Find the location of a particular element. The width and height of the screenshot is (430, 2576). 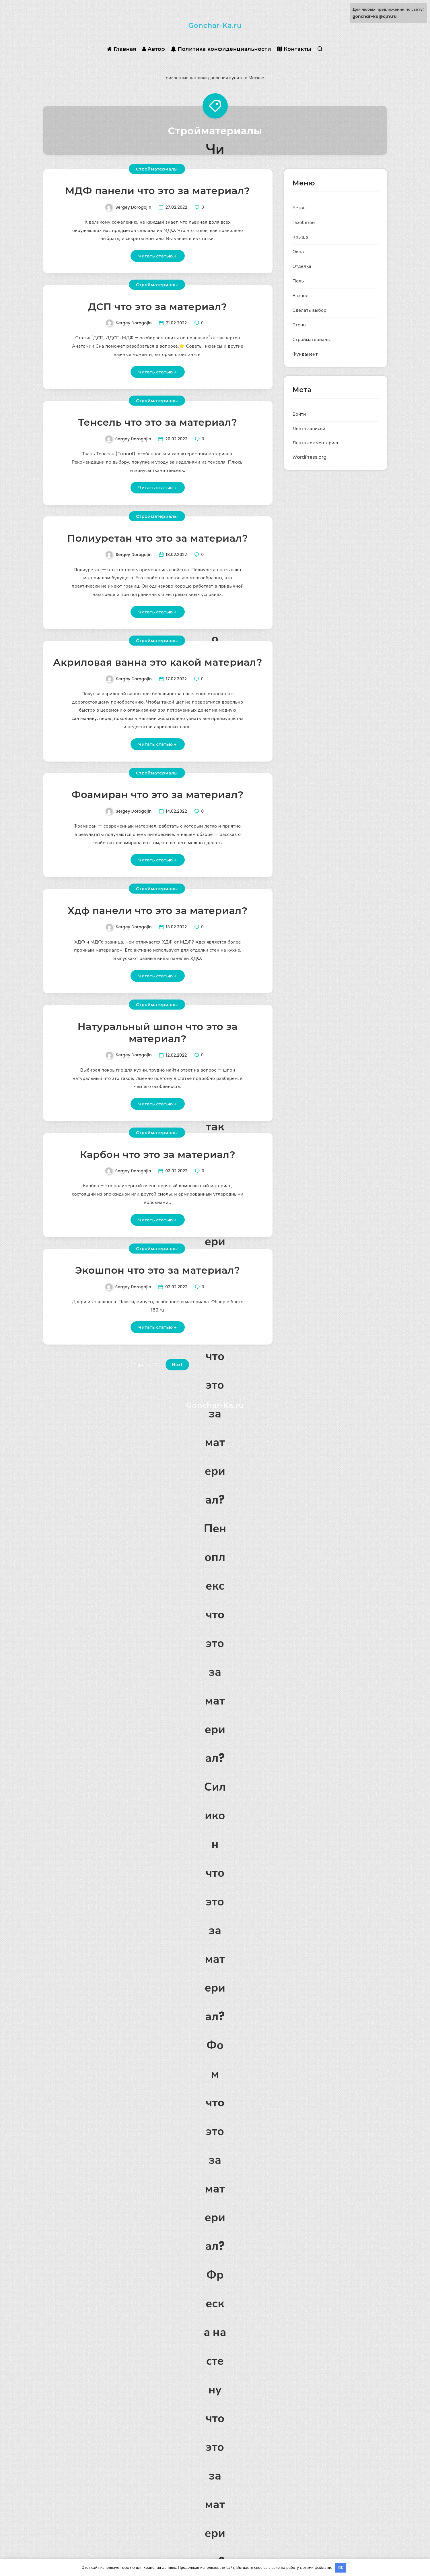

Лента записей is located at coordinates (309, 428).